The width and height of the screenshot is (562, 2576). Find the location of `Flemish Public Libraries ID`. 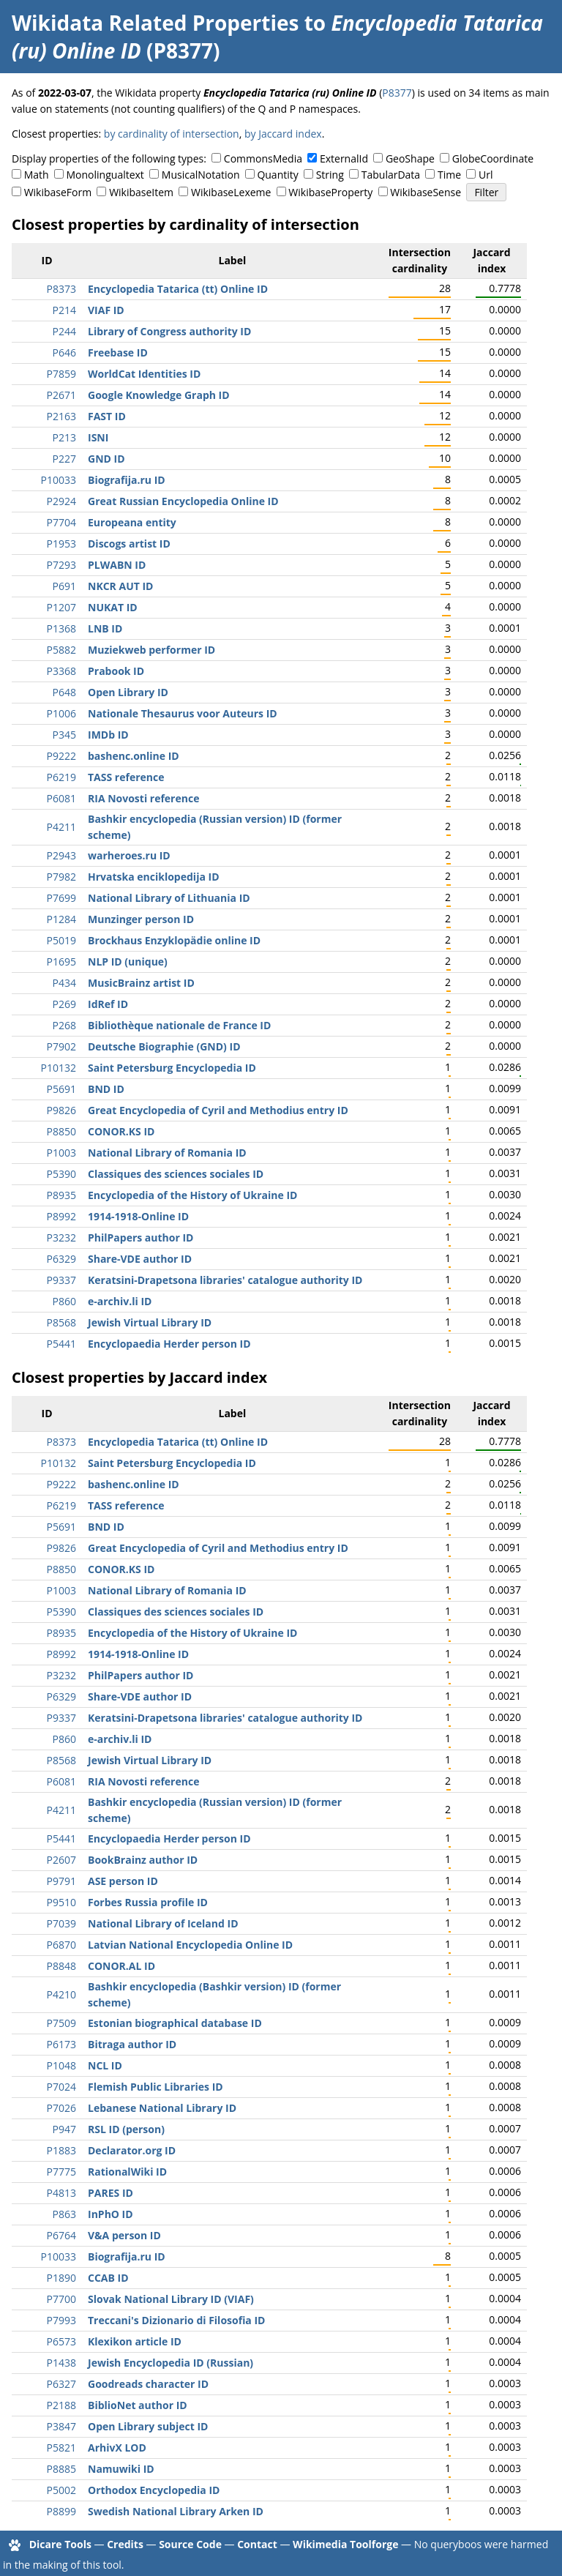

Flemish Public Libraries ID is located at coordinates (155, 2087).